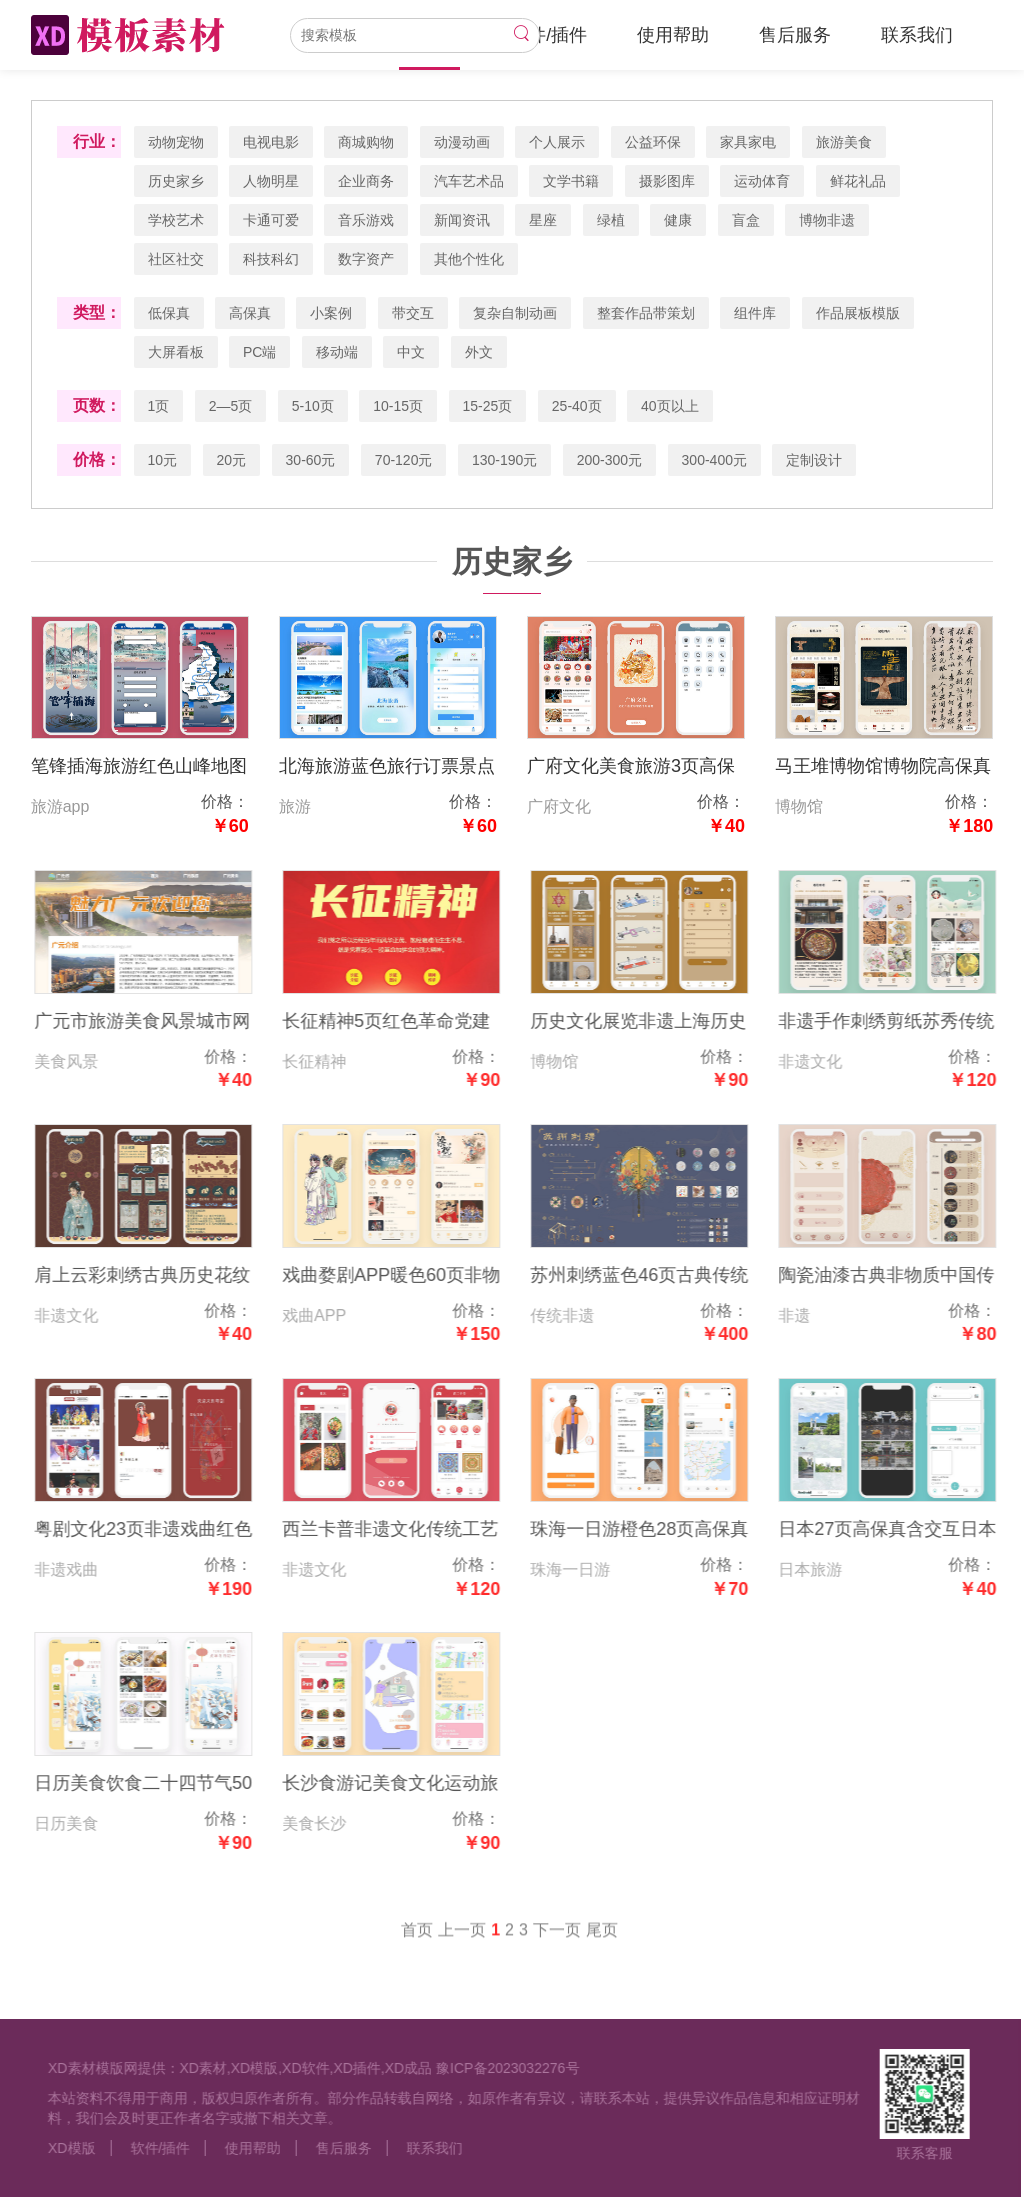 This screenshot has width=1024, height=2197. What do you see at coordinates (646, 313) in the screenshot?
I see `整套作品带策划` at bounding box center [646, 313].